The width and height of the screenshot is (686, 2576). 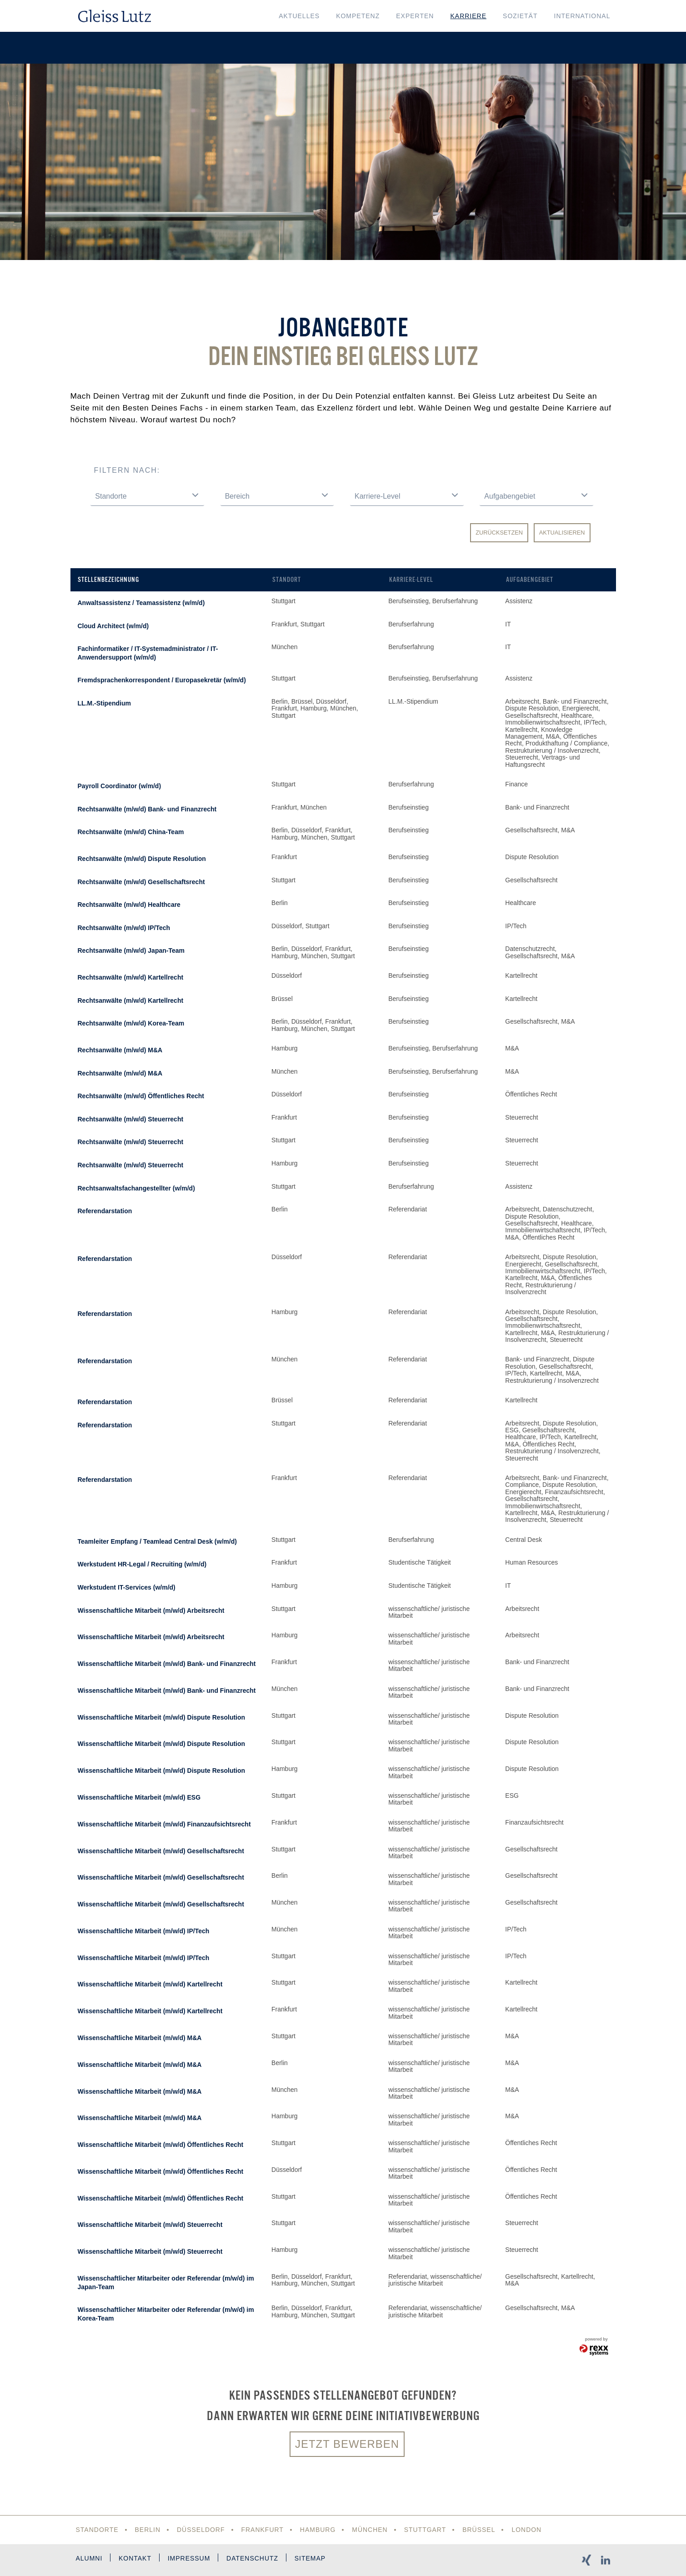 What do you see at coordinates (141, 602) in the screenshot?
I see `Anwaltsassistenz / Teamassistenz (w/m/d)` at bounding box center [141, 602].